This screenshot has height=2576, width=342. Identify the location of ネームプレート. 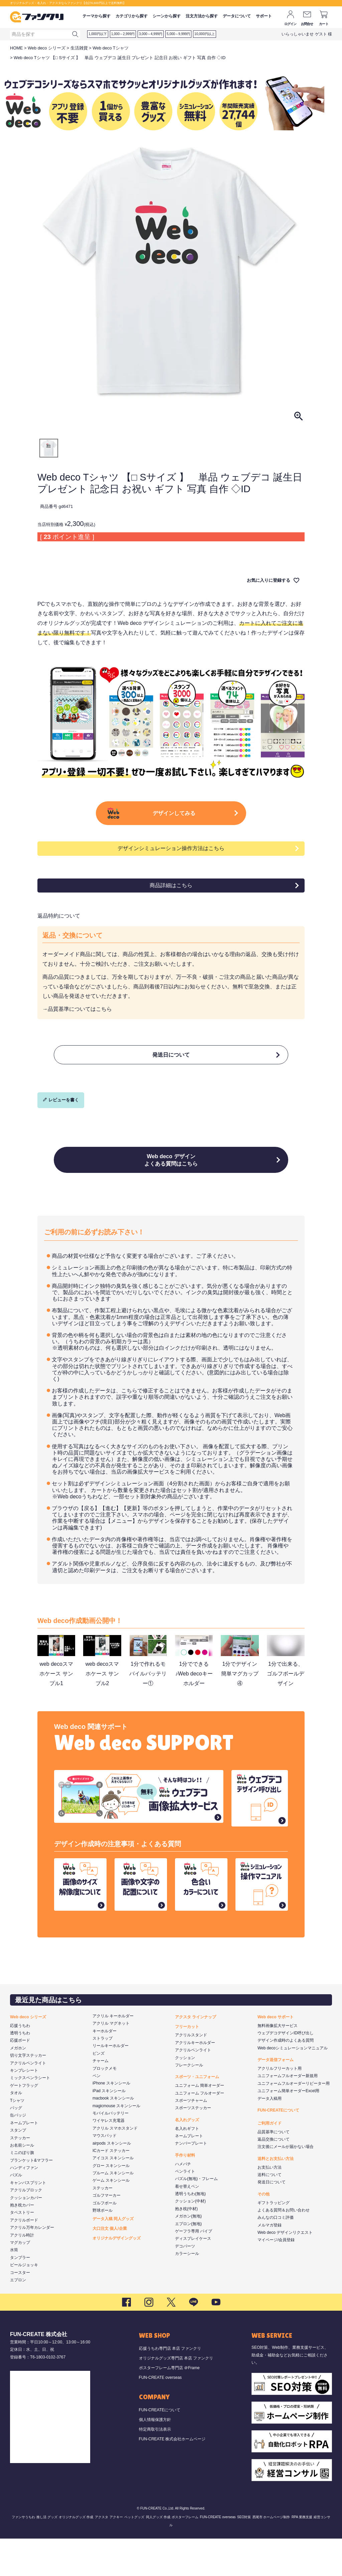
(24, 2160).